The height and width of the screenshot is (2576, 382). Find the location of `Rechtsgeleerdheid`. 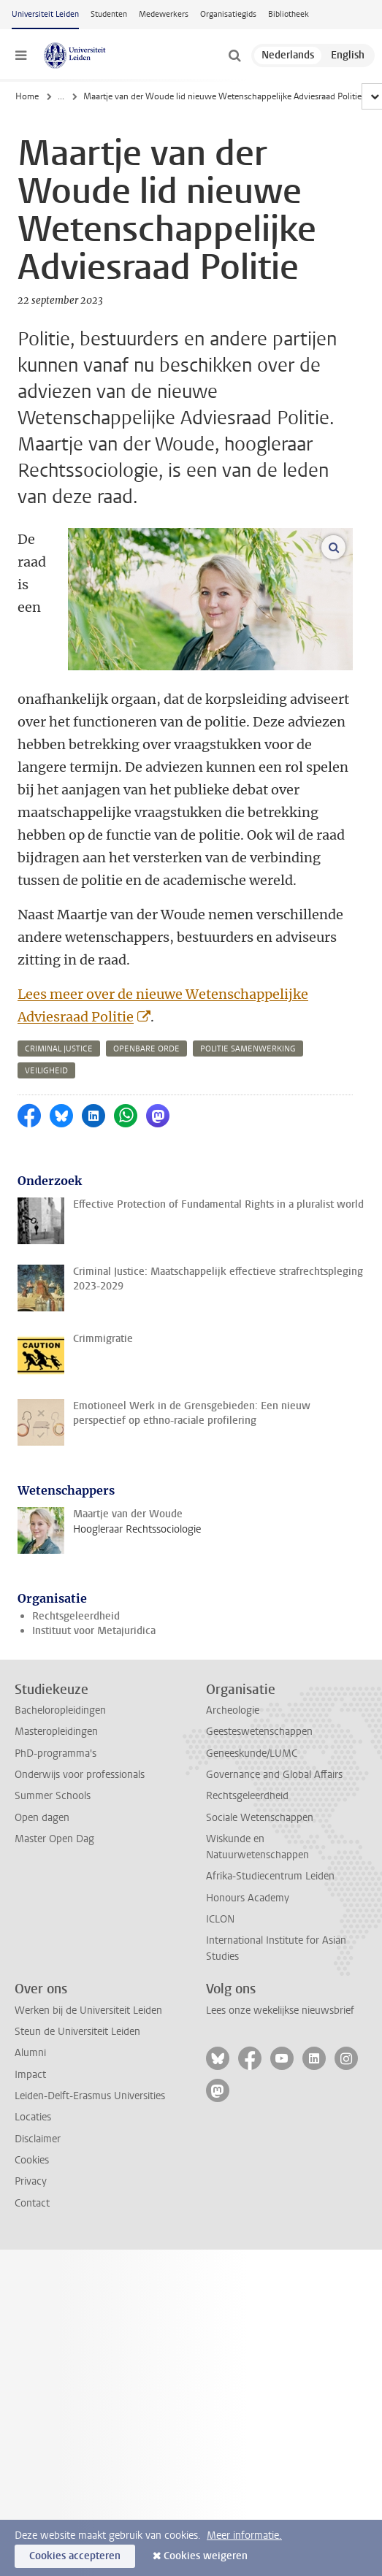

Rechtsgeleerdheid is located at coordinates (76, 1616).